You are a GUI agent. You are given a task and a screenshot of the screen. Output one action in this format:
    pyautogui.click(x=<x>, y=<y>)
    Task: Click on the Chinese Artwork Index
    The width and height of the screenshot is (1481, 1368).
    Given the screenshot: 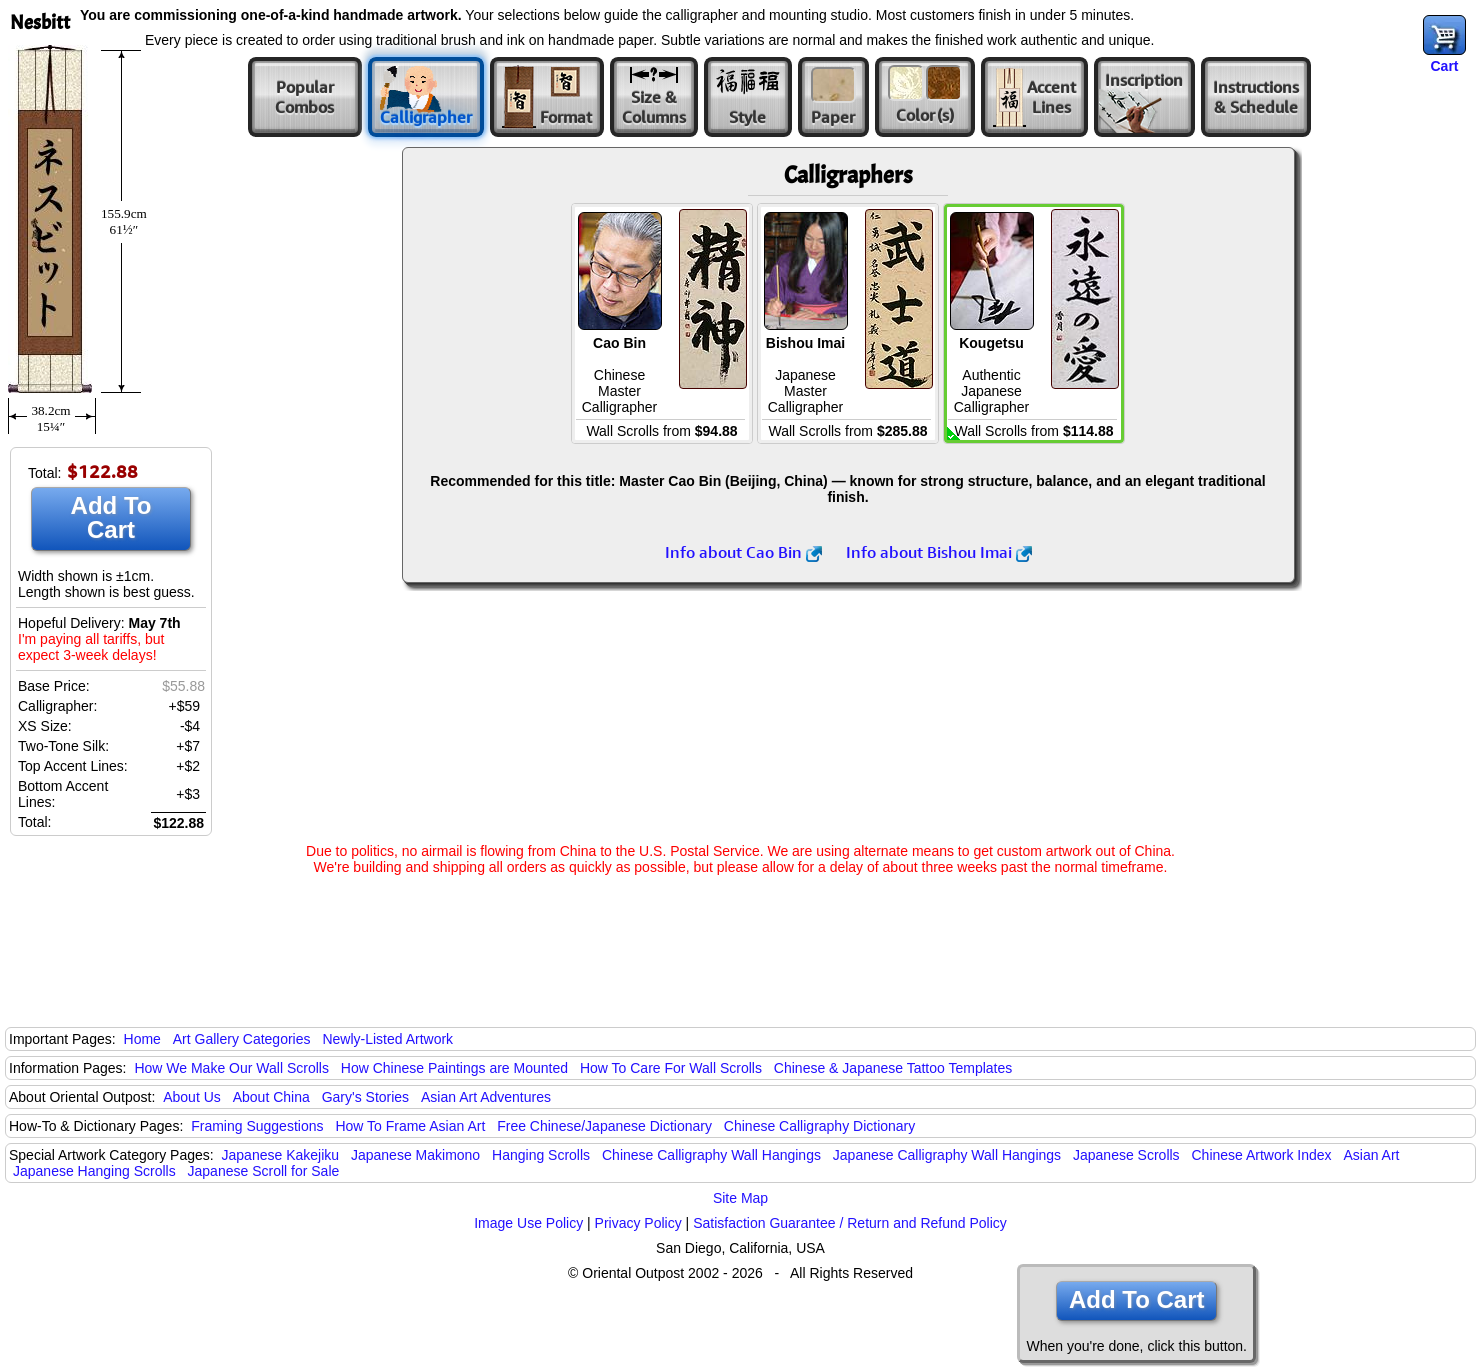 What is the action you would take?
    pyautogui.click(x=1262, y=1155)
    